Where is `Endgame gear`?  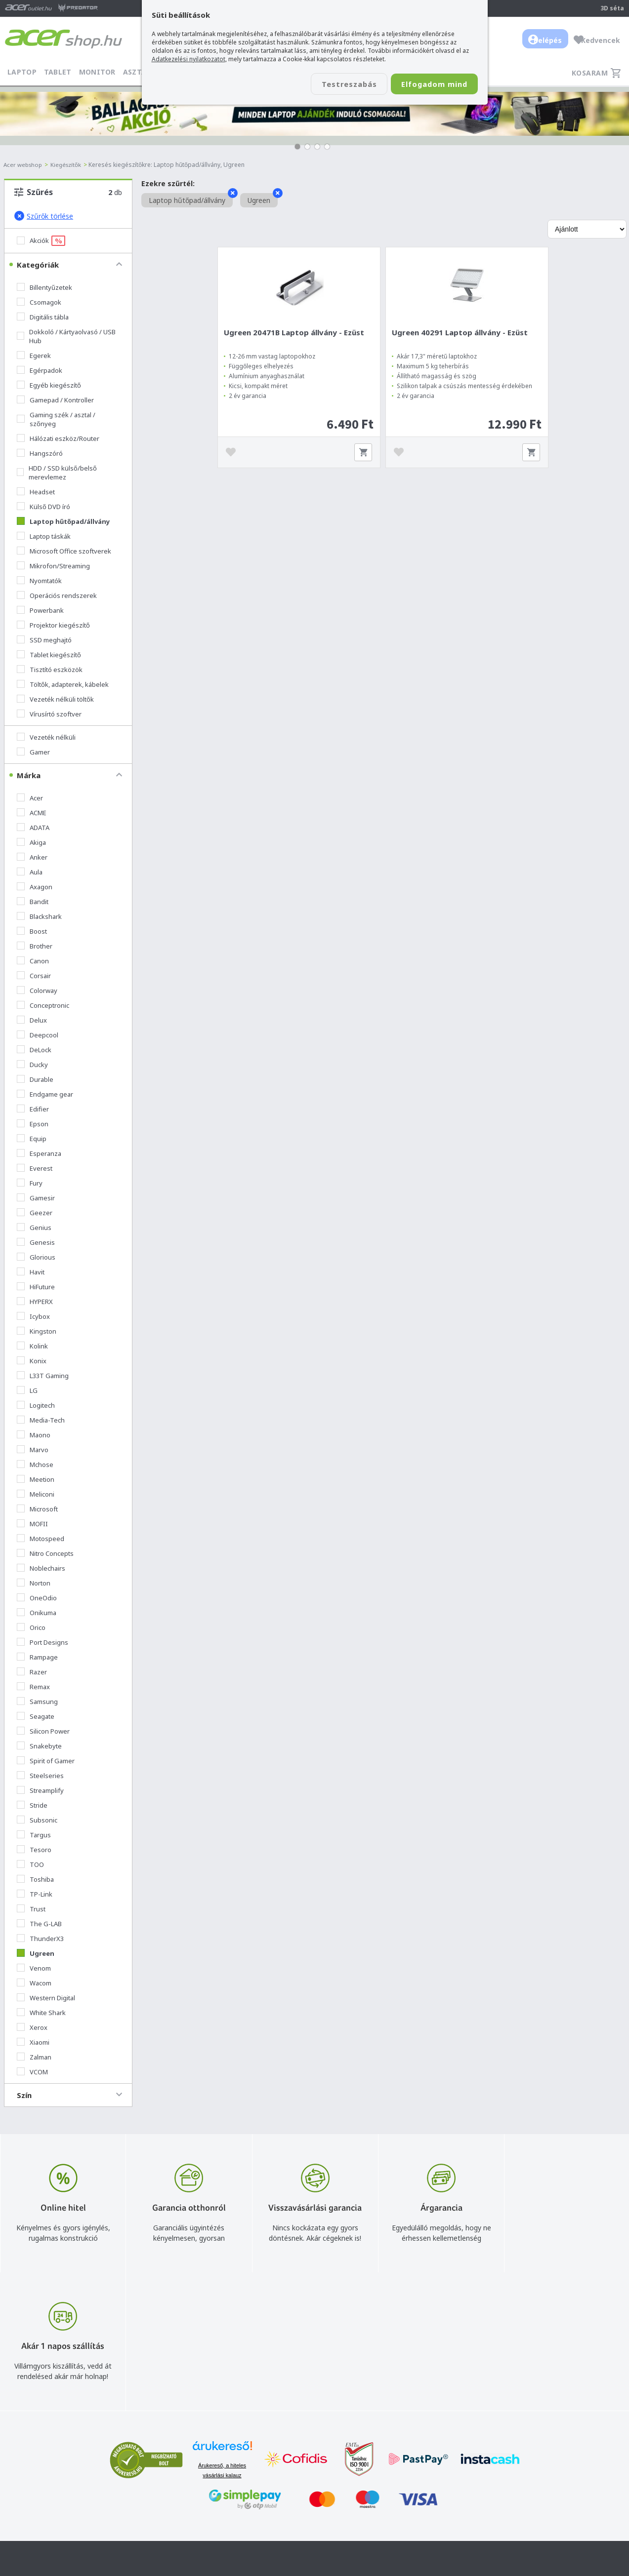 Endgame gear is located at coordinates (45, 1094).